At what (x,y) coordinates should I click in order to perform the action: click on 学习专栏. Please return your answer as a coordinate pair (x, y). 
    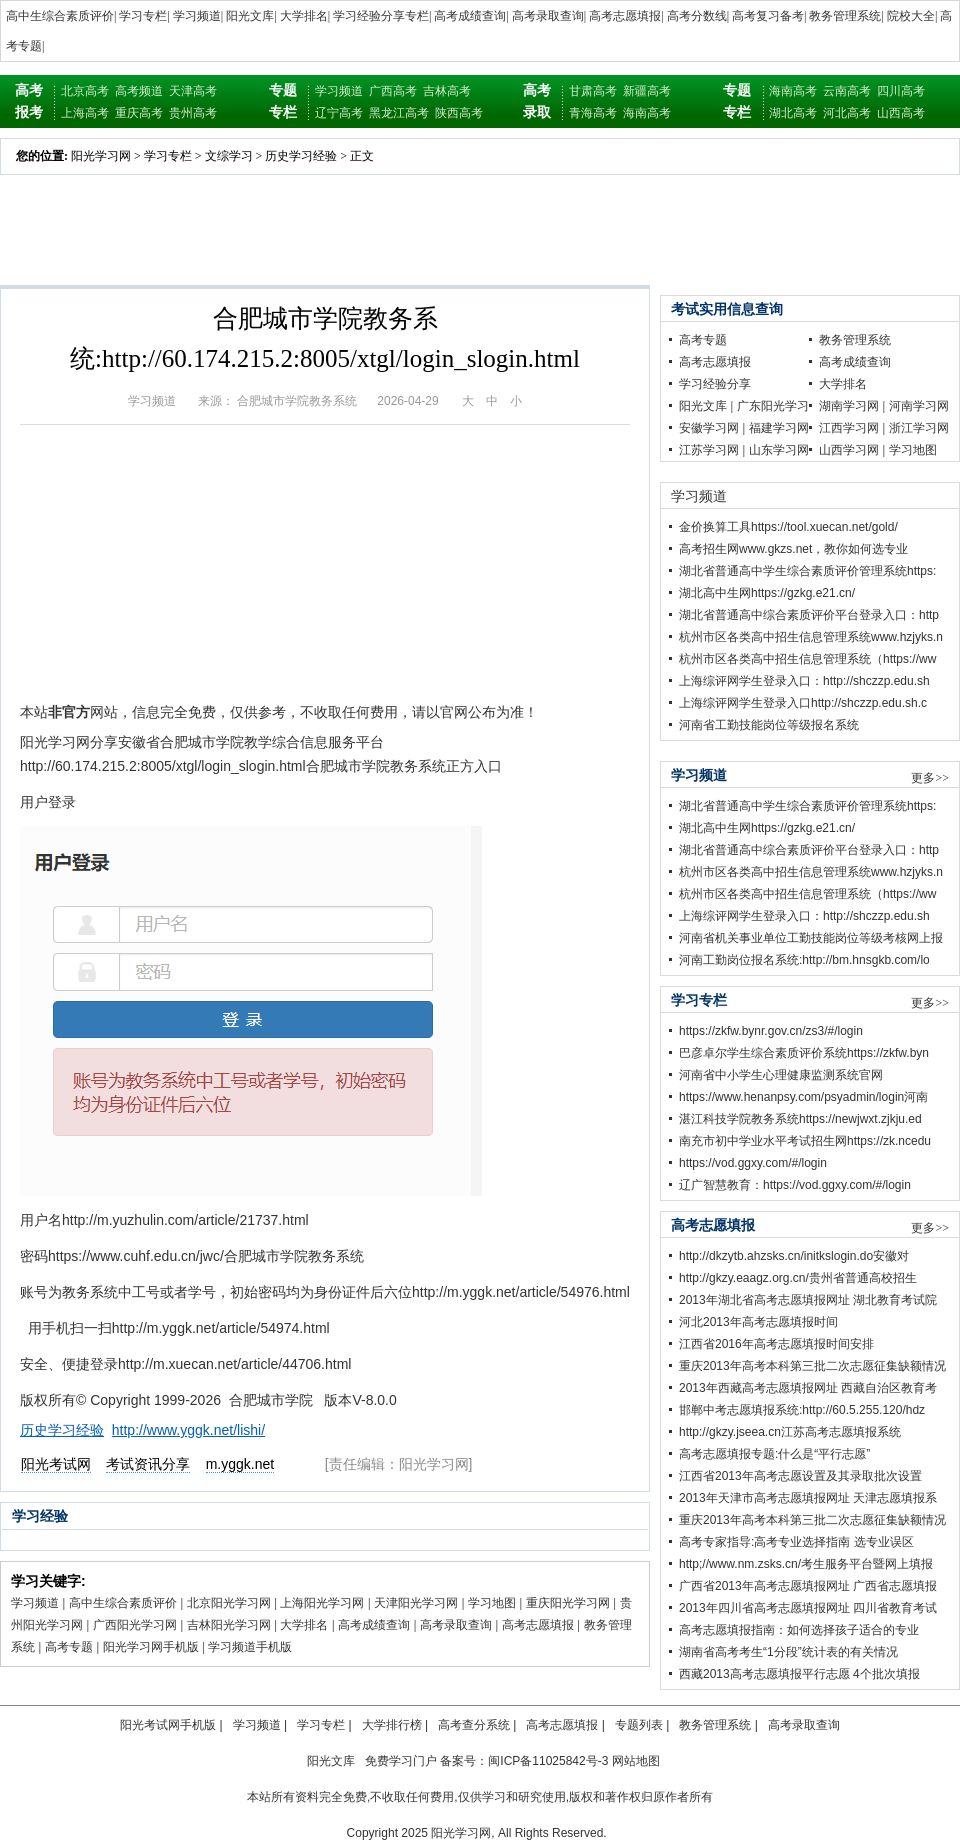
    Looking at the image, I should click on (143, 16).